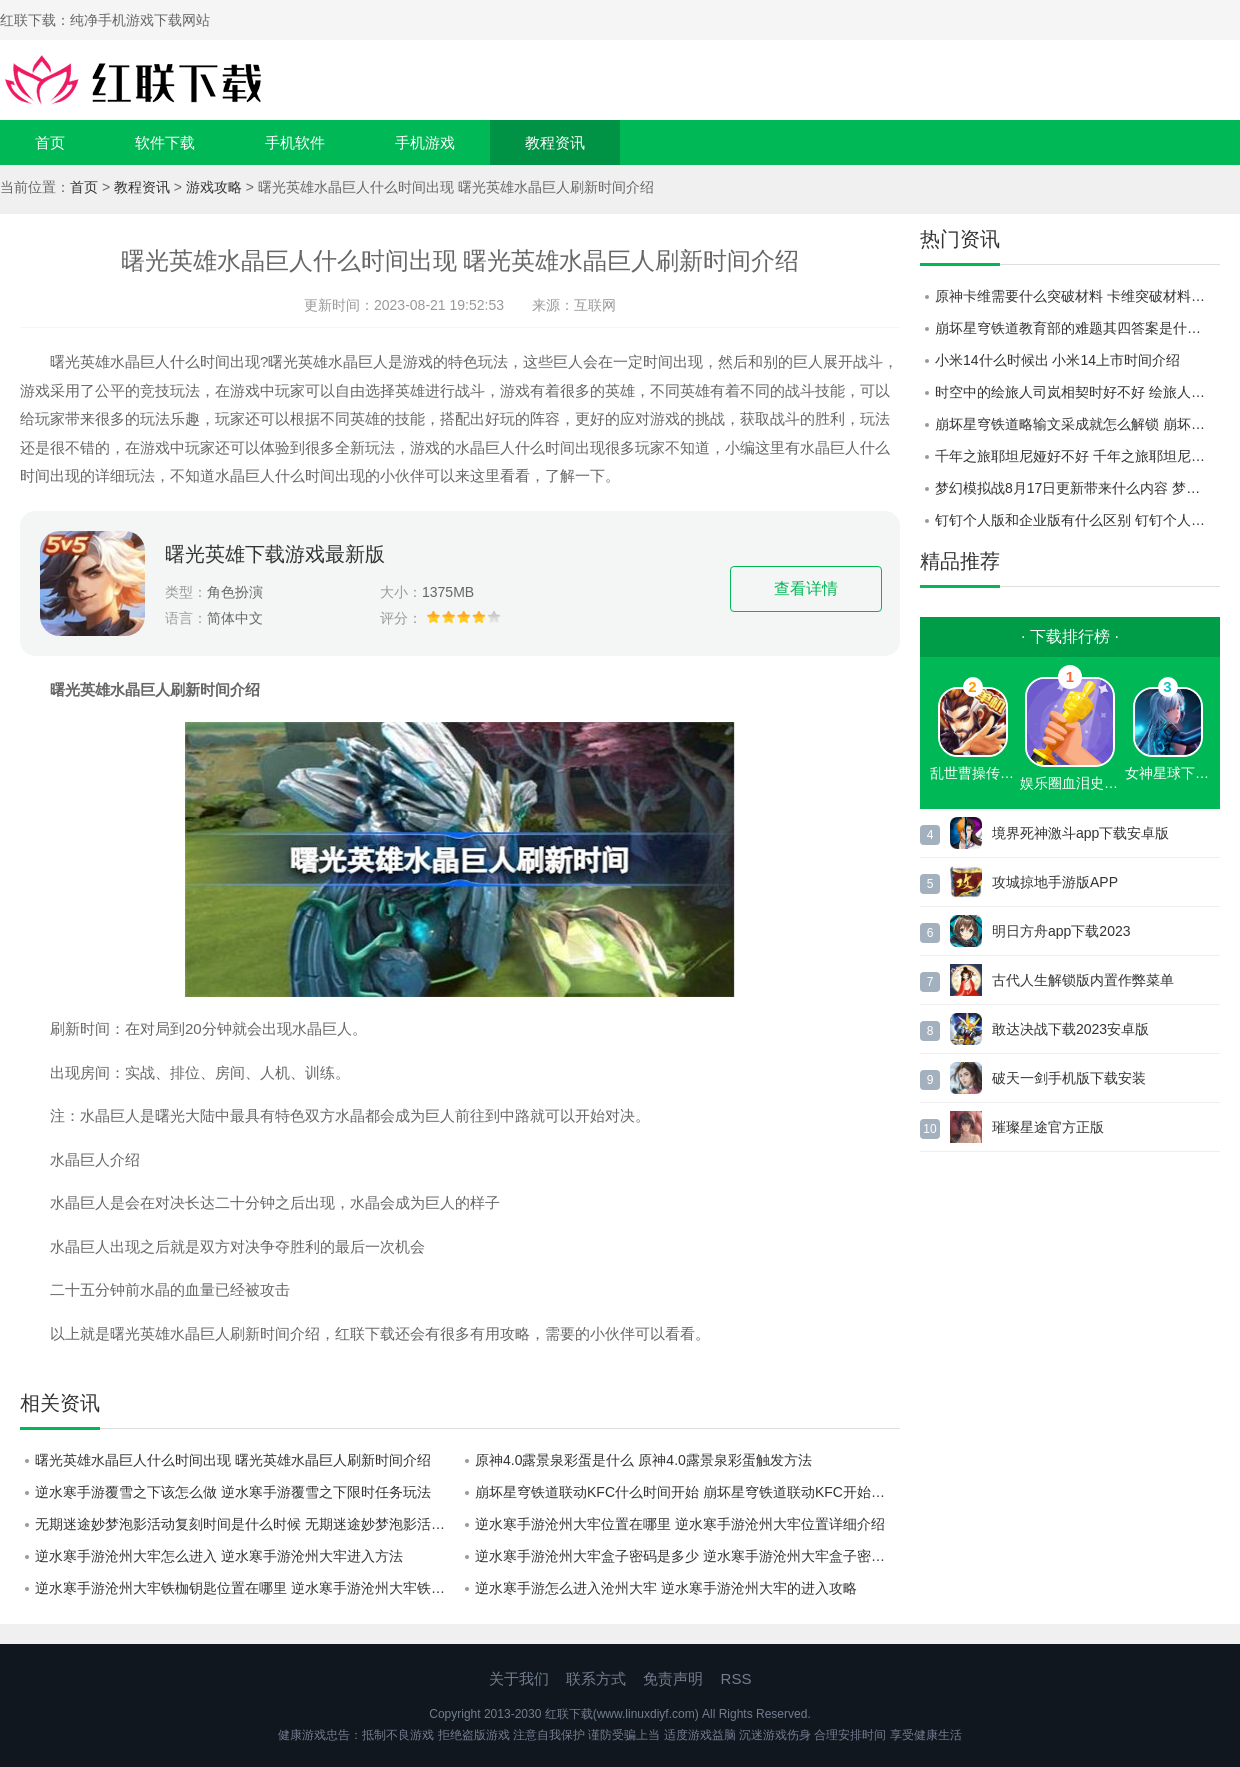 This screenshot has width=1240, height=1767. Describe the element at coordinates (680, 1524) in the screenshot. I see `逆水寒手游沧州大牢位置在哪里 逆水寒手游沧州大牢位置详细介绍` at that location.